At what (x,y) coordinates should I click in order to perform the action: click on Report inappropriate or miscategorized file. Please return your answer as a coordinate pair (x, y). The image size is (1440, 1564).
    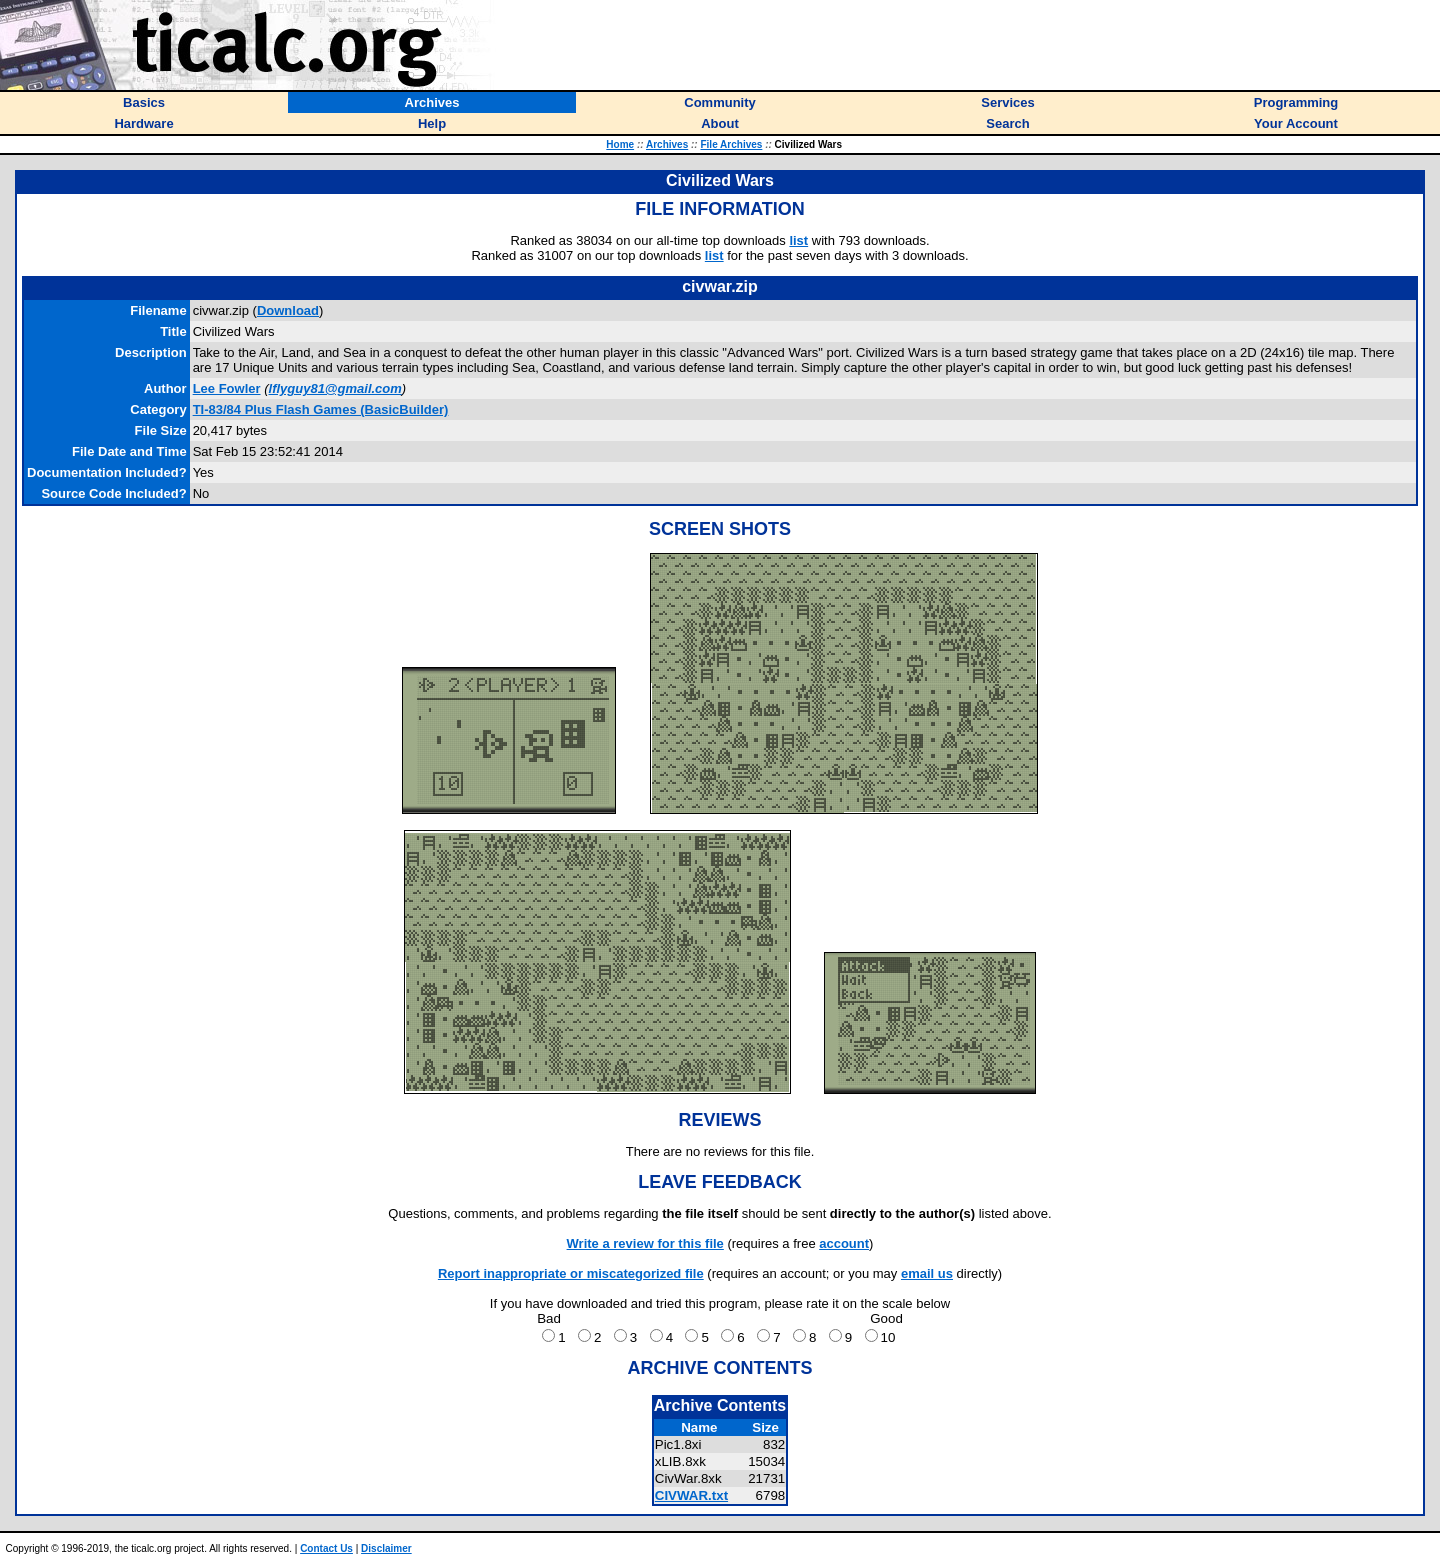
    Looking at the image, I should click on (571, 1273).